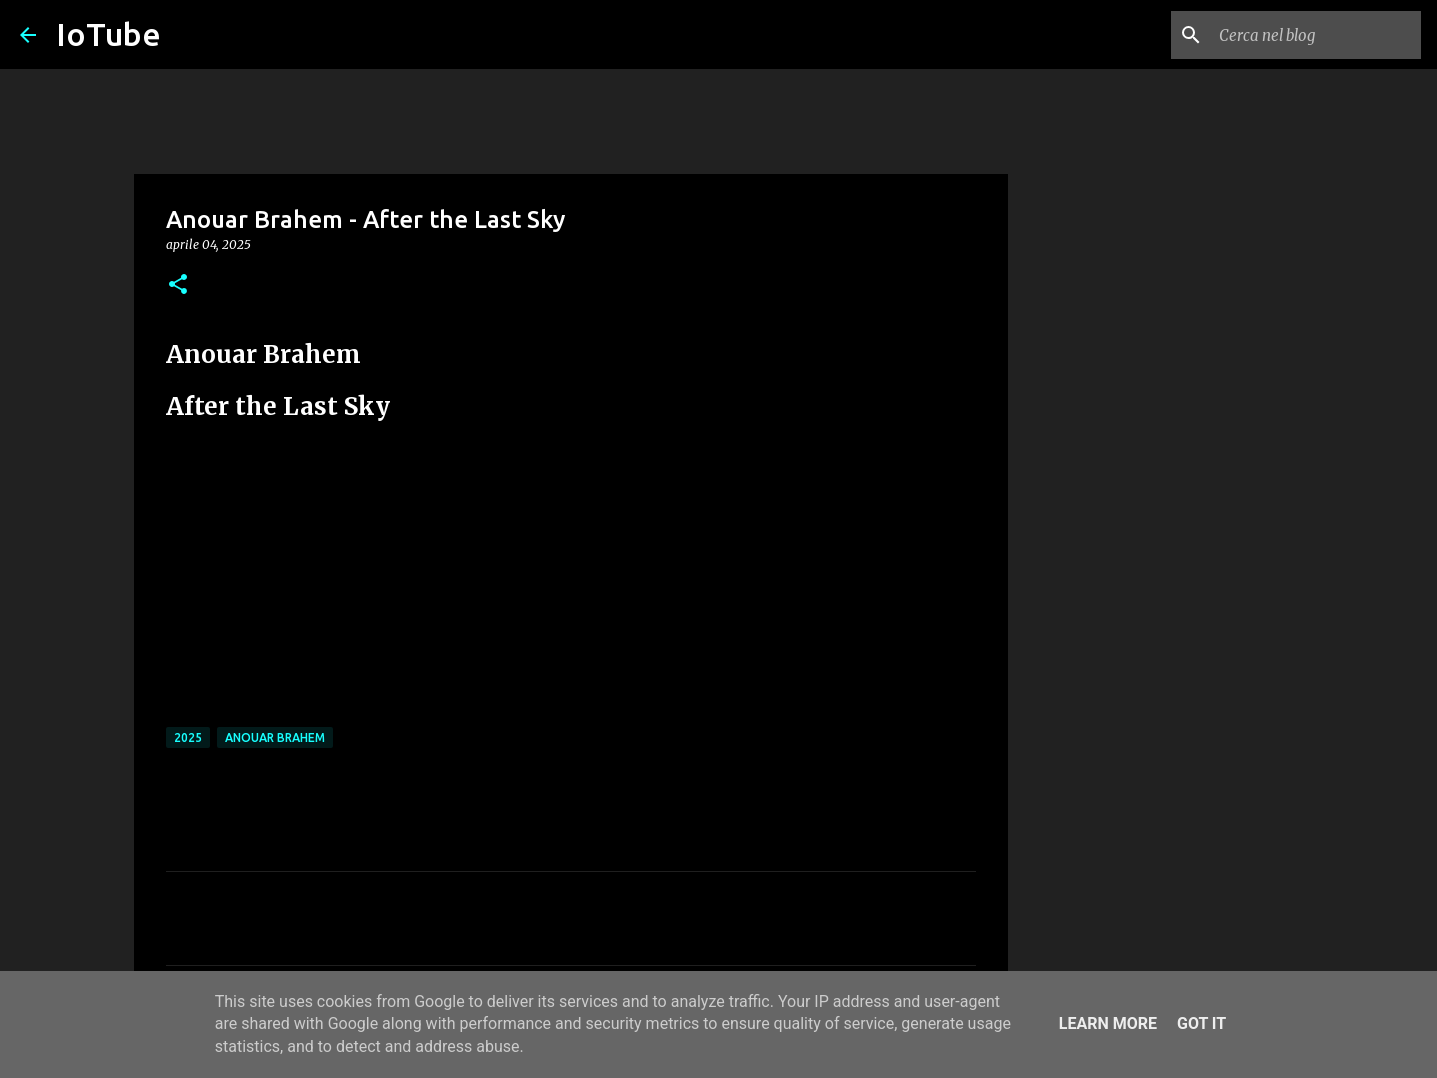 This screenshot has width=1437, height=1078. What do you see at coordinates (1201, 1023) in the screenshot?
I see `Got it` at bounding box center [1201, 1023].